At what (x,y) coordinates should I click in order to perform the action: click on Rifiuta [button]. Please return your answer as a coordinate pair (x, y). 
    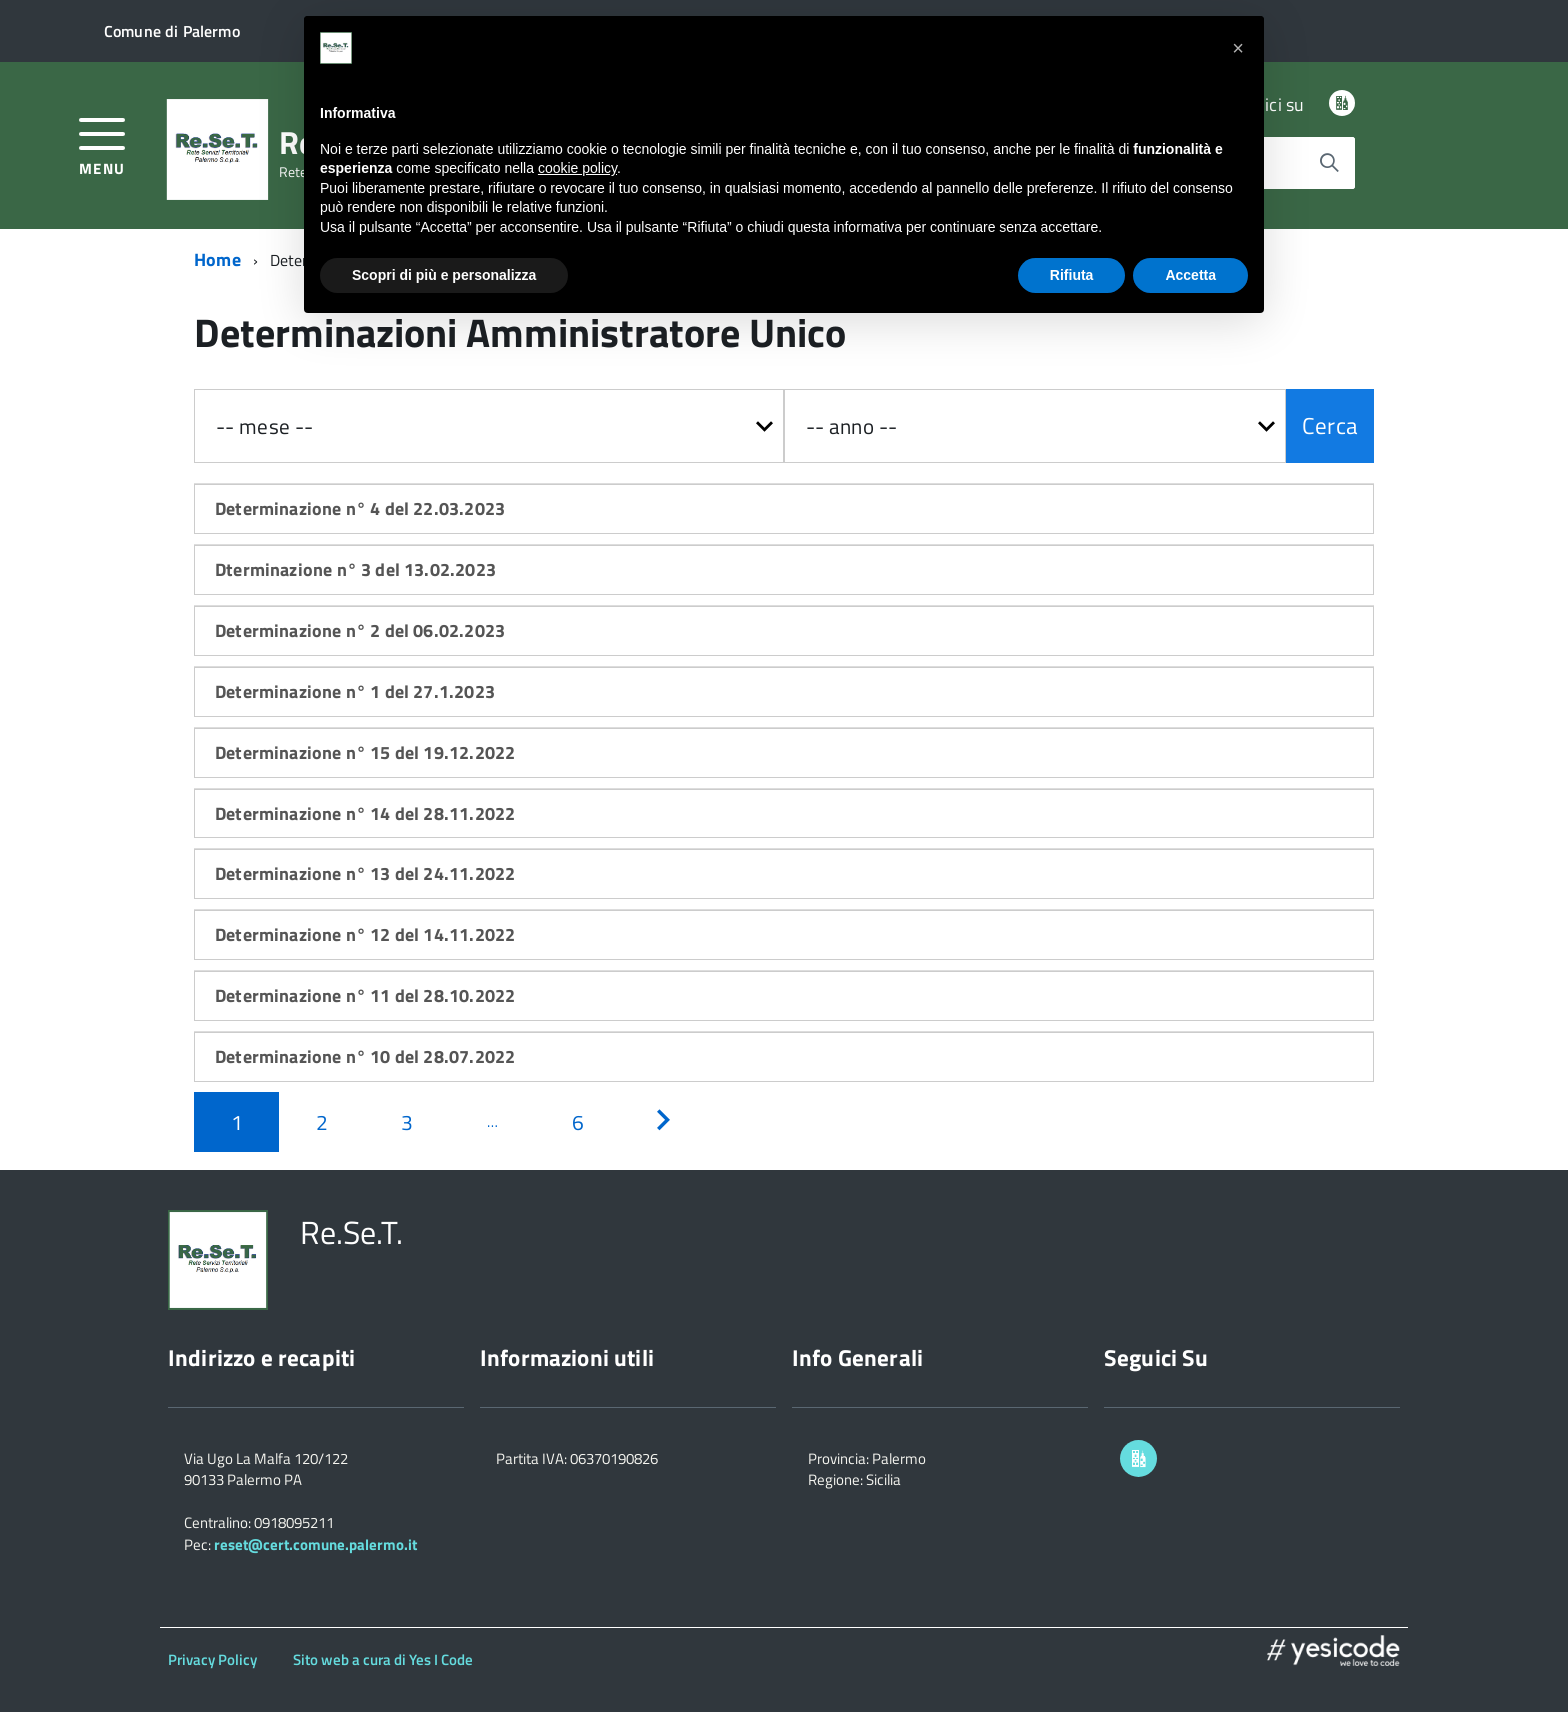
    Looking at the image, I should click on (1072, 275).